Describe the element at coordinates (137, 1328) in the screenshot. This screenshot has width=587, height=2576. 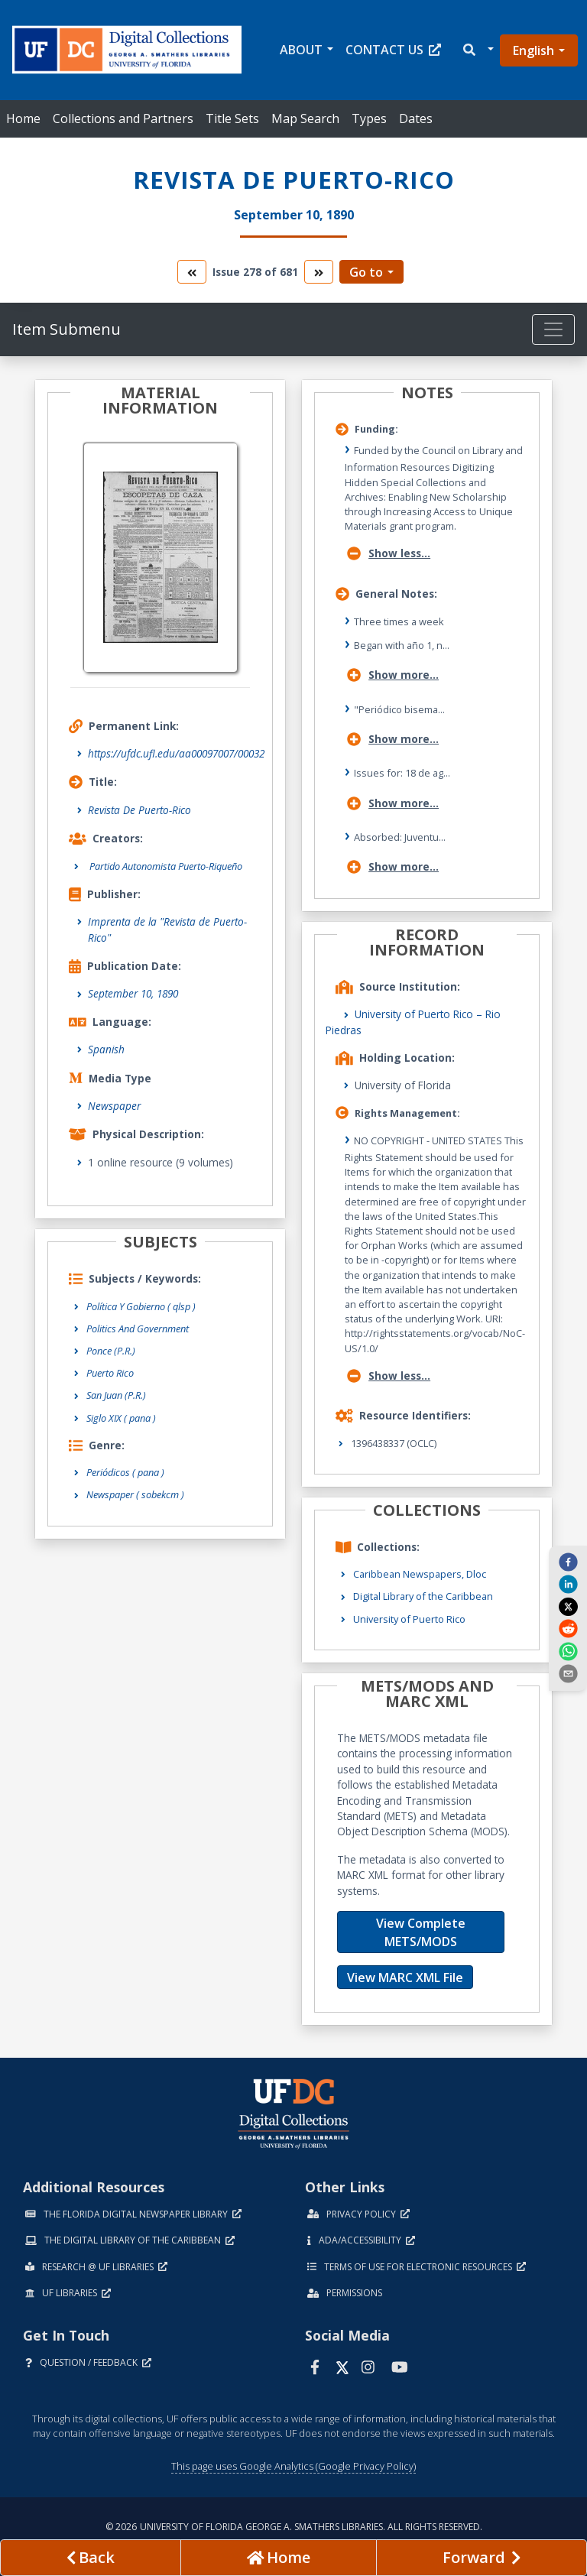
I see `Politics And Government` at that location.